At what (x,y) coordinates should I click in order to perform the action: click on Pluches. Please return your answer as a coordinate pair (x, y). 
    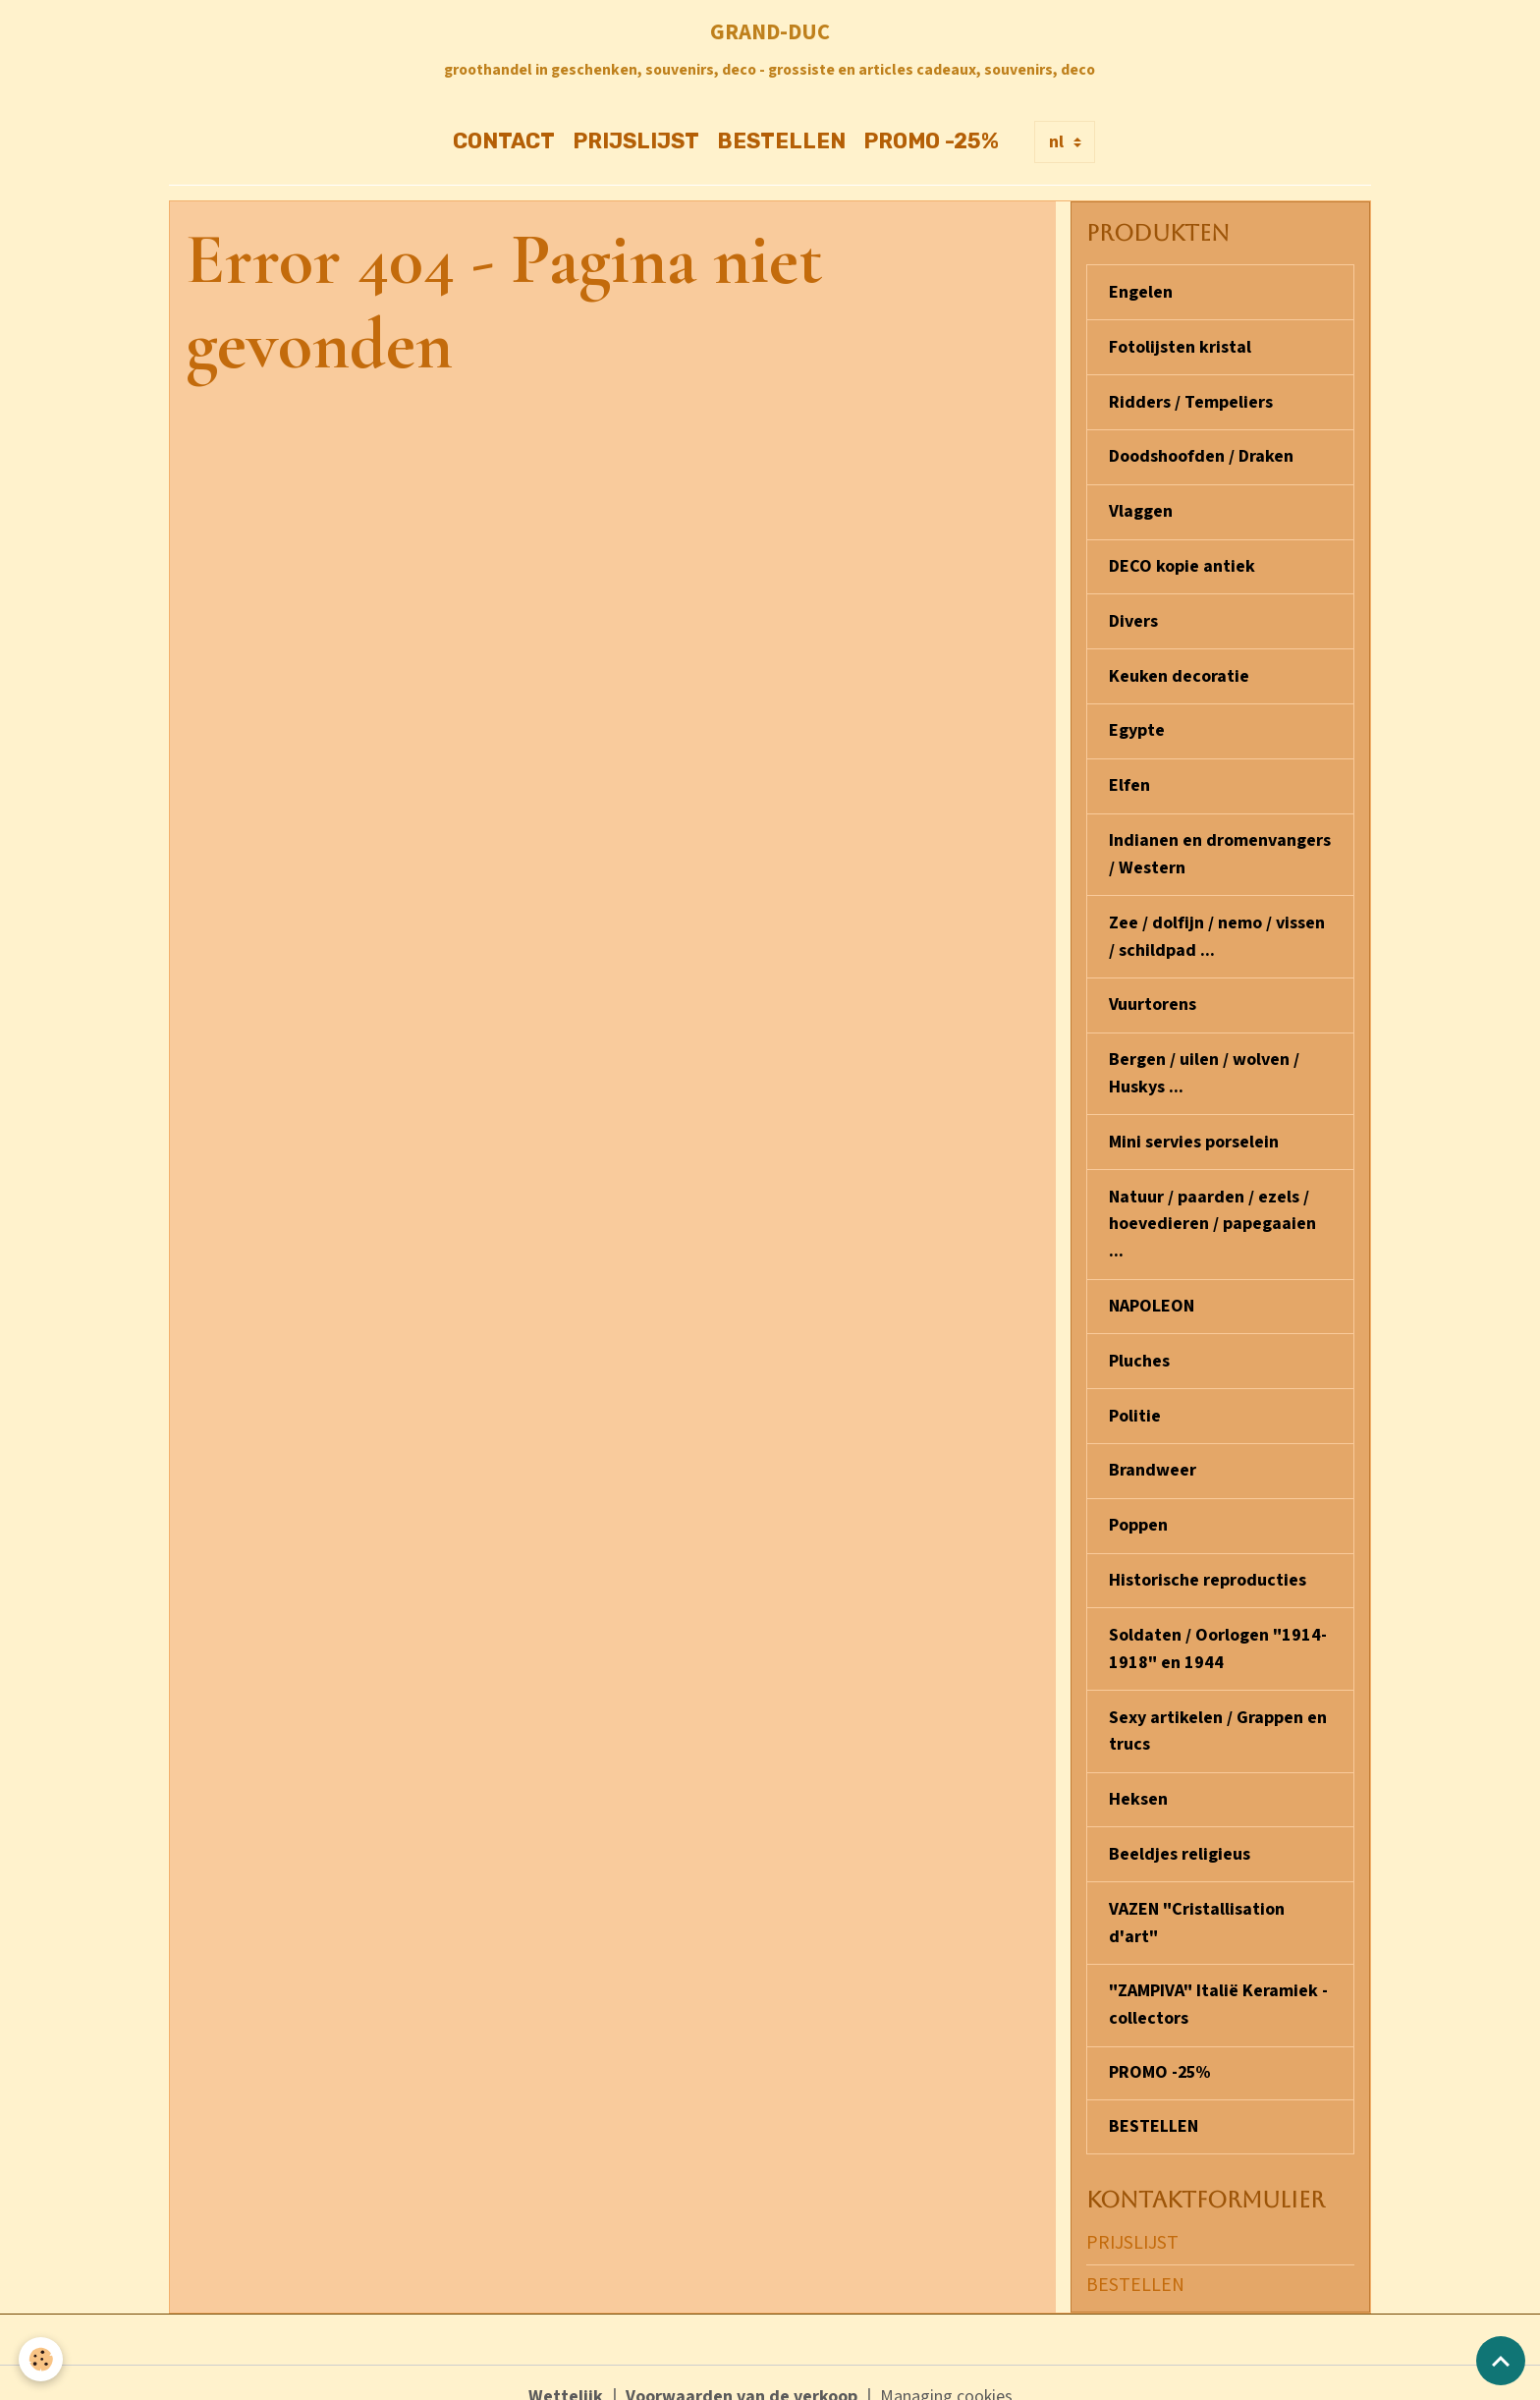
    Looking at the image, I should click on (1139, 1344).